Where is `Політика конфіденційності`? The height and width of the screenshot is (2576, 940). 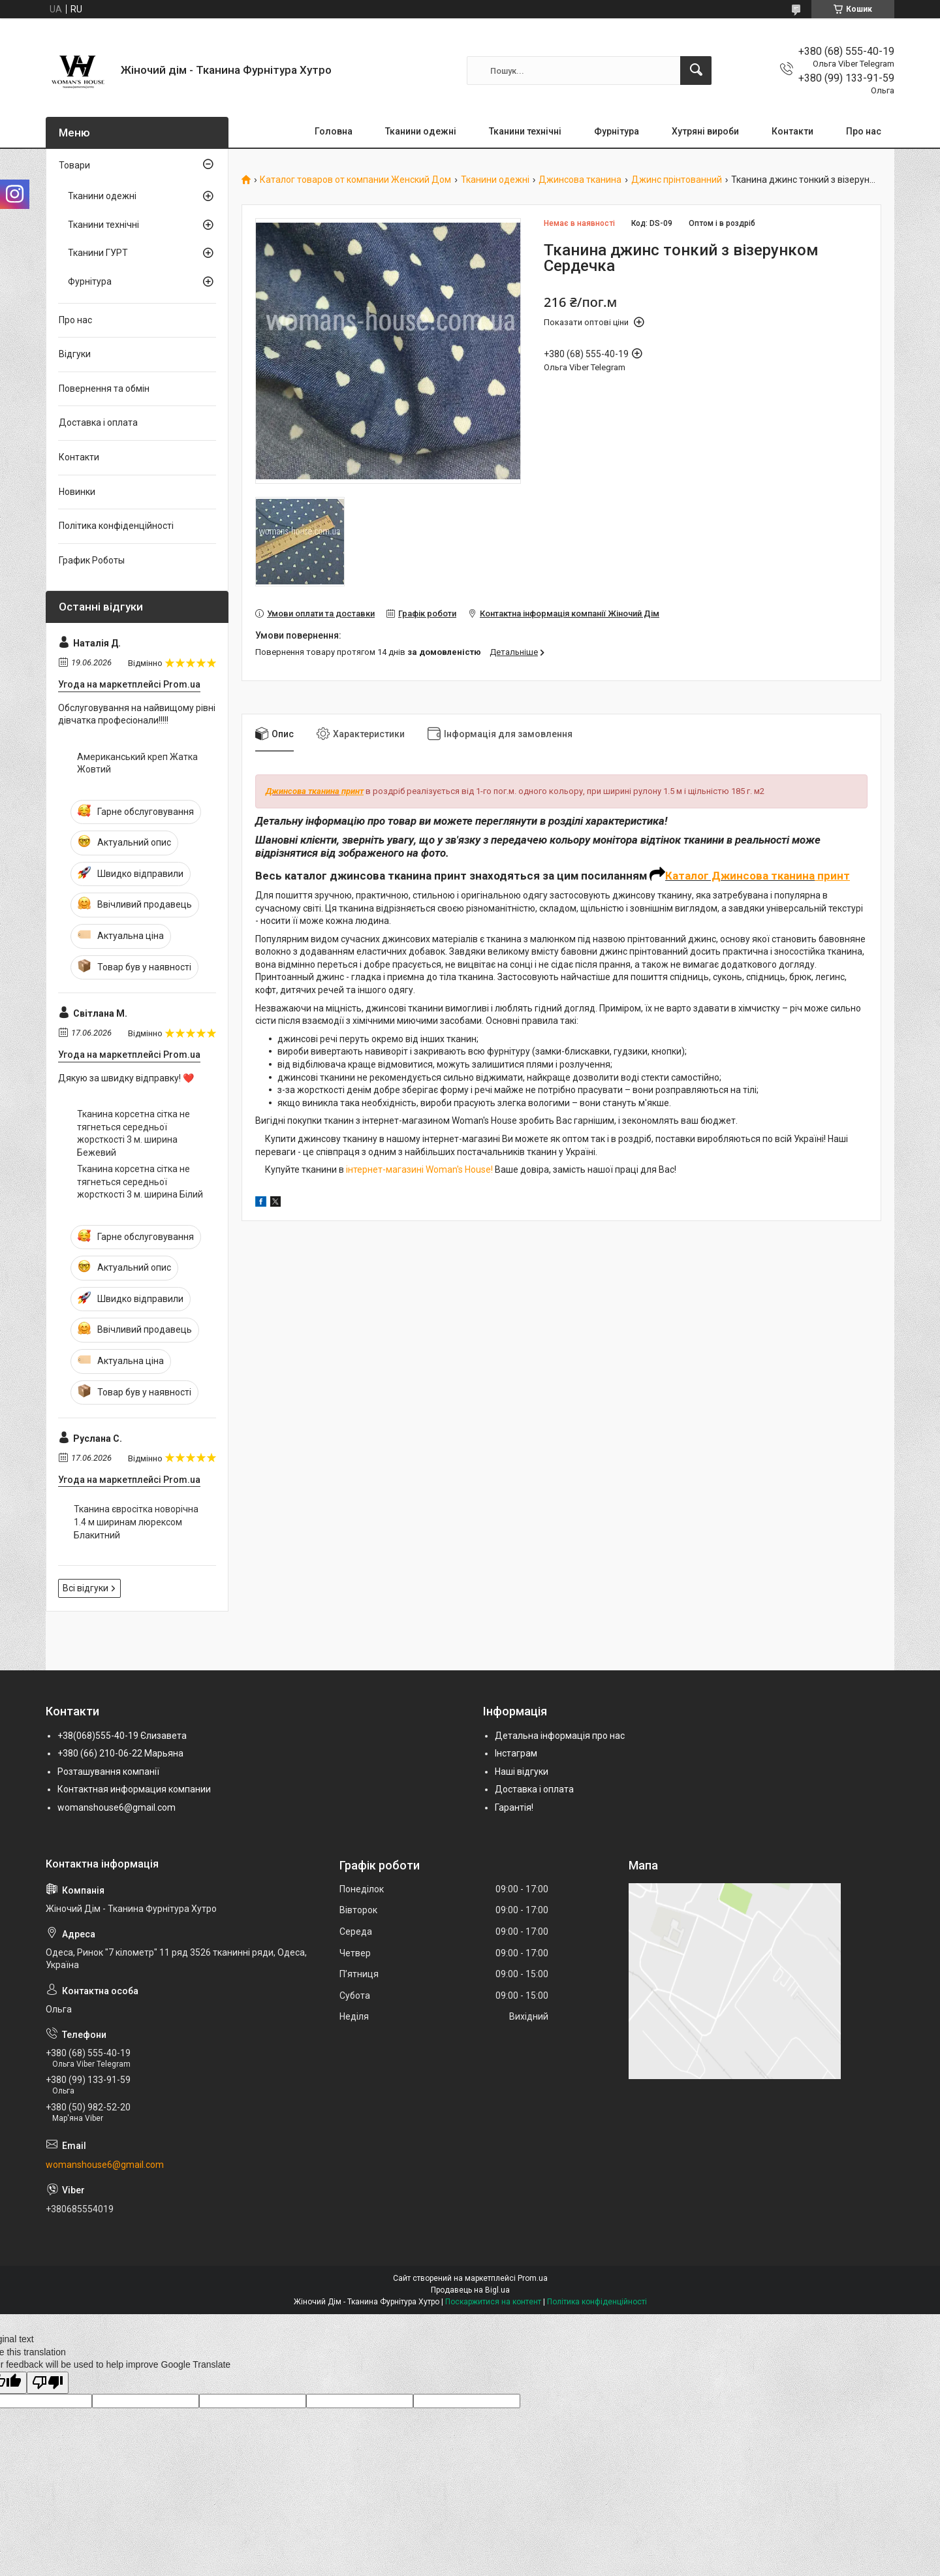
Політика конфіденційності is located at coordinates (116, 525).